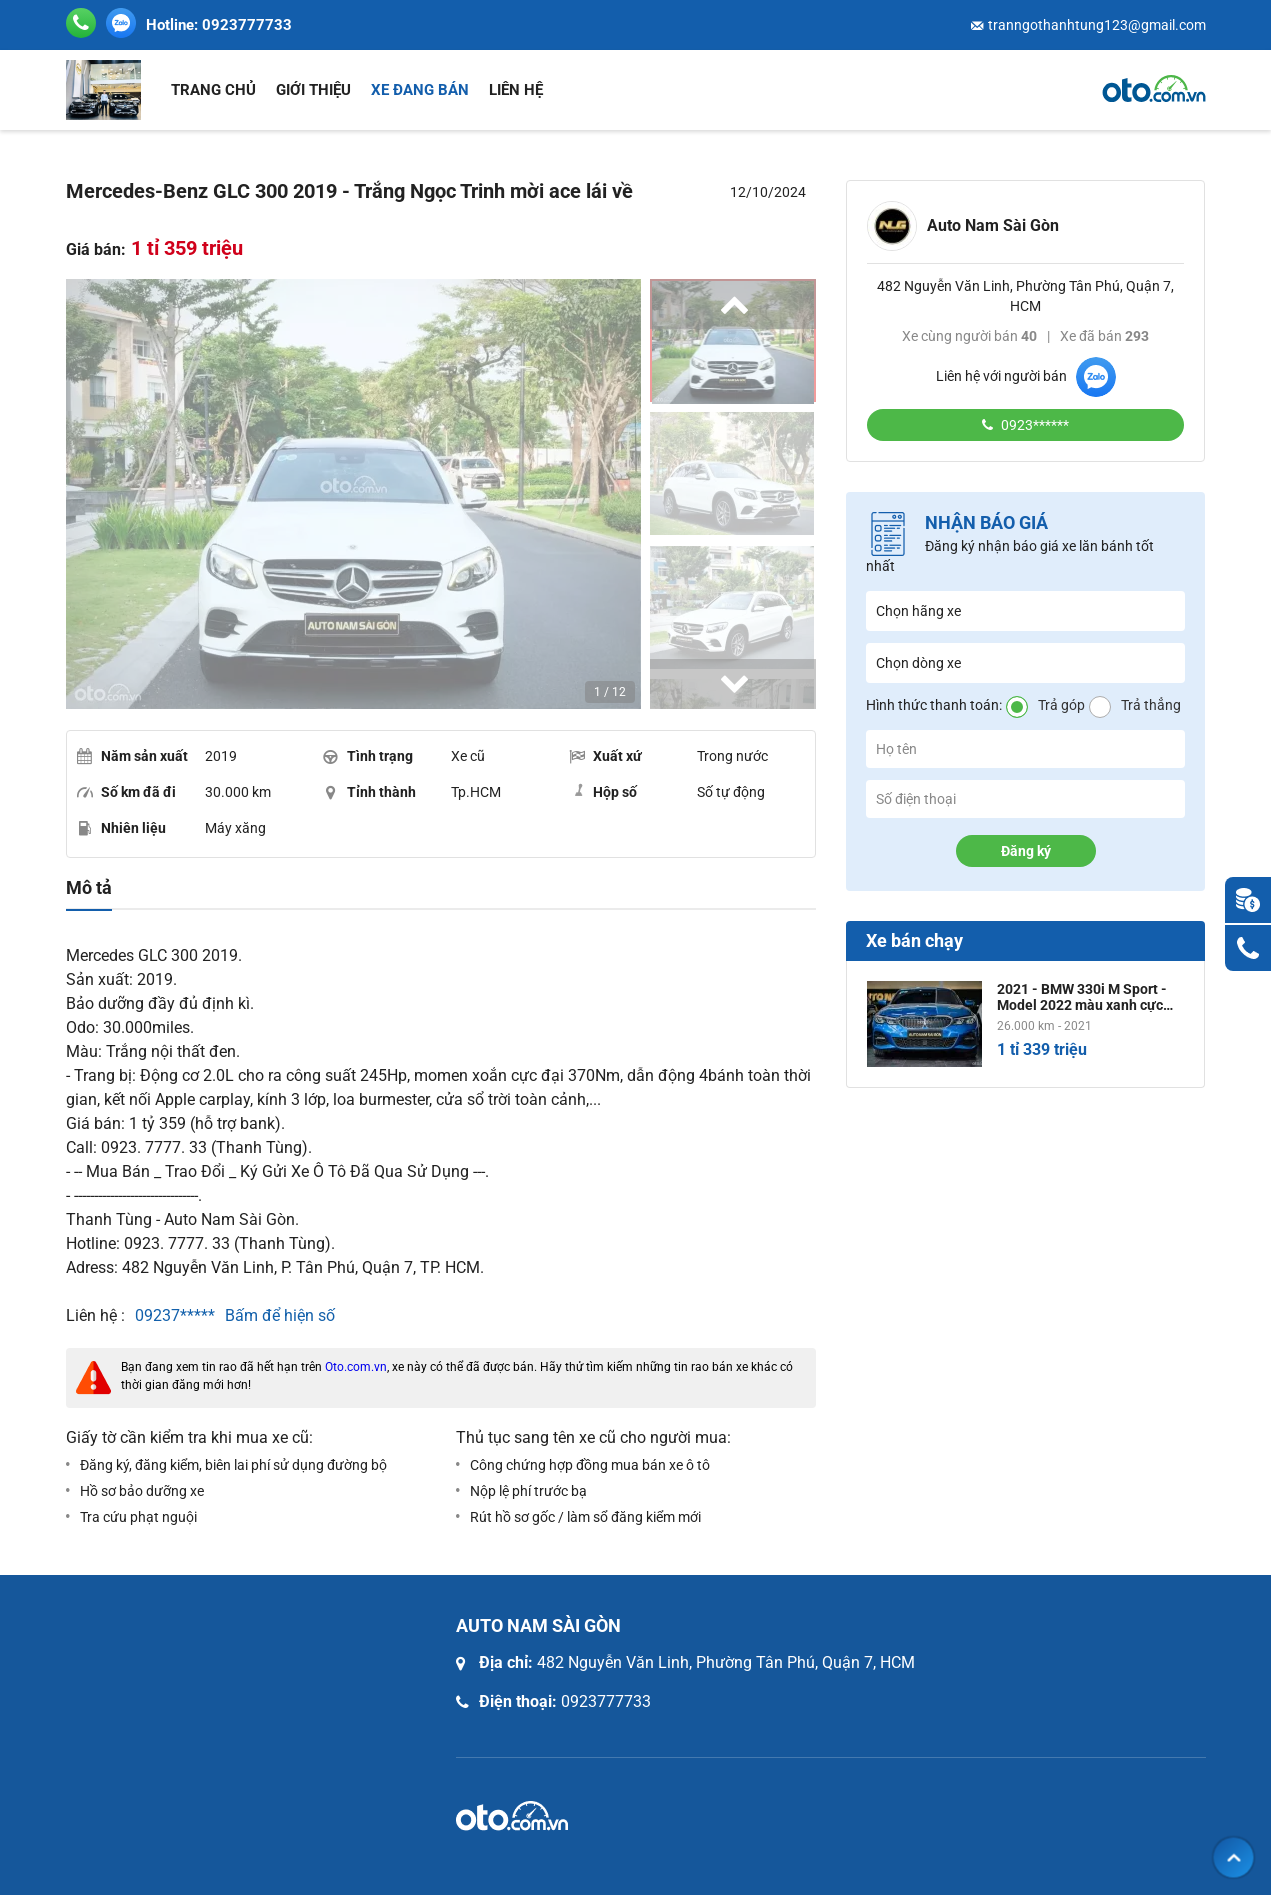  Describe the element at coordinates (175, 1315) in the screenshot. I see `09237*****` at that location.